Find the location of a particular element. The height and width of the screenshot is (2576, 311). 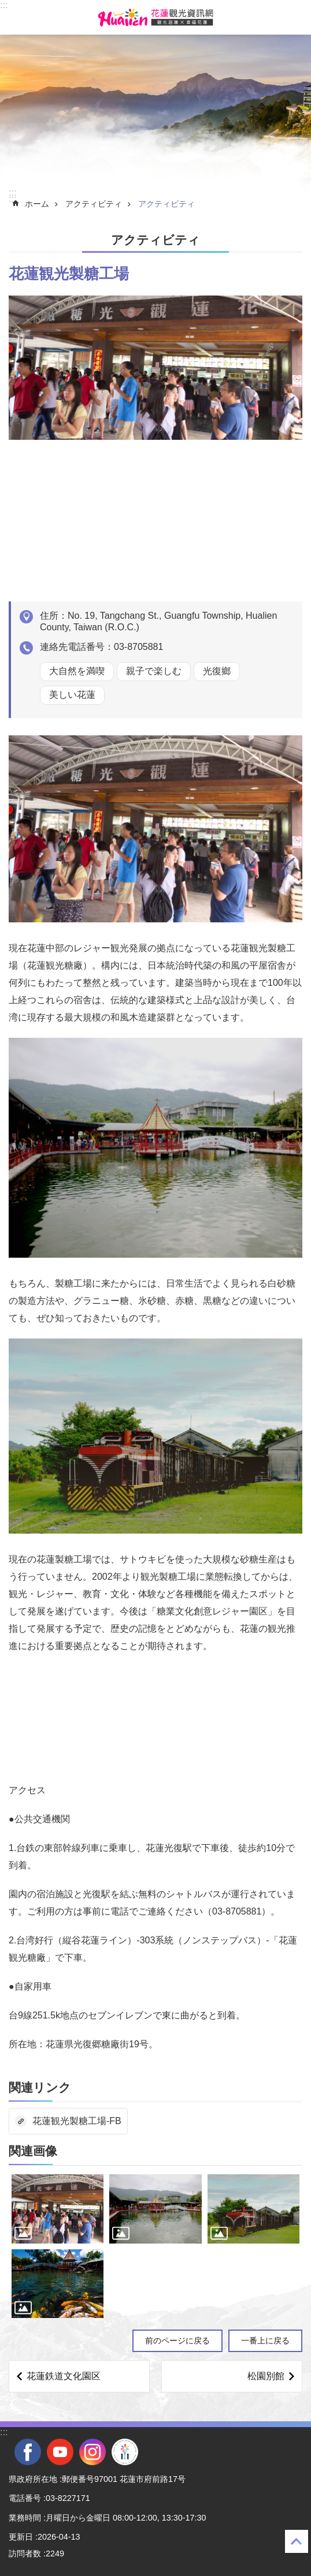

関連画像 [tab] is located at coordinates (33, 2151).